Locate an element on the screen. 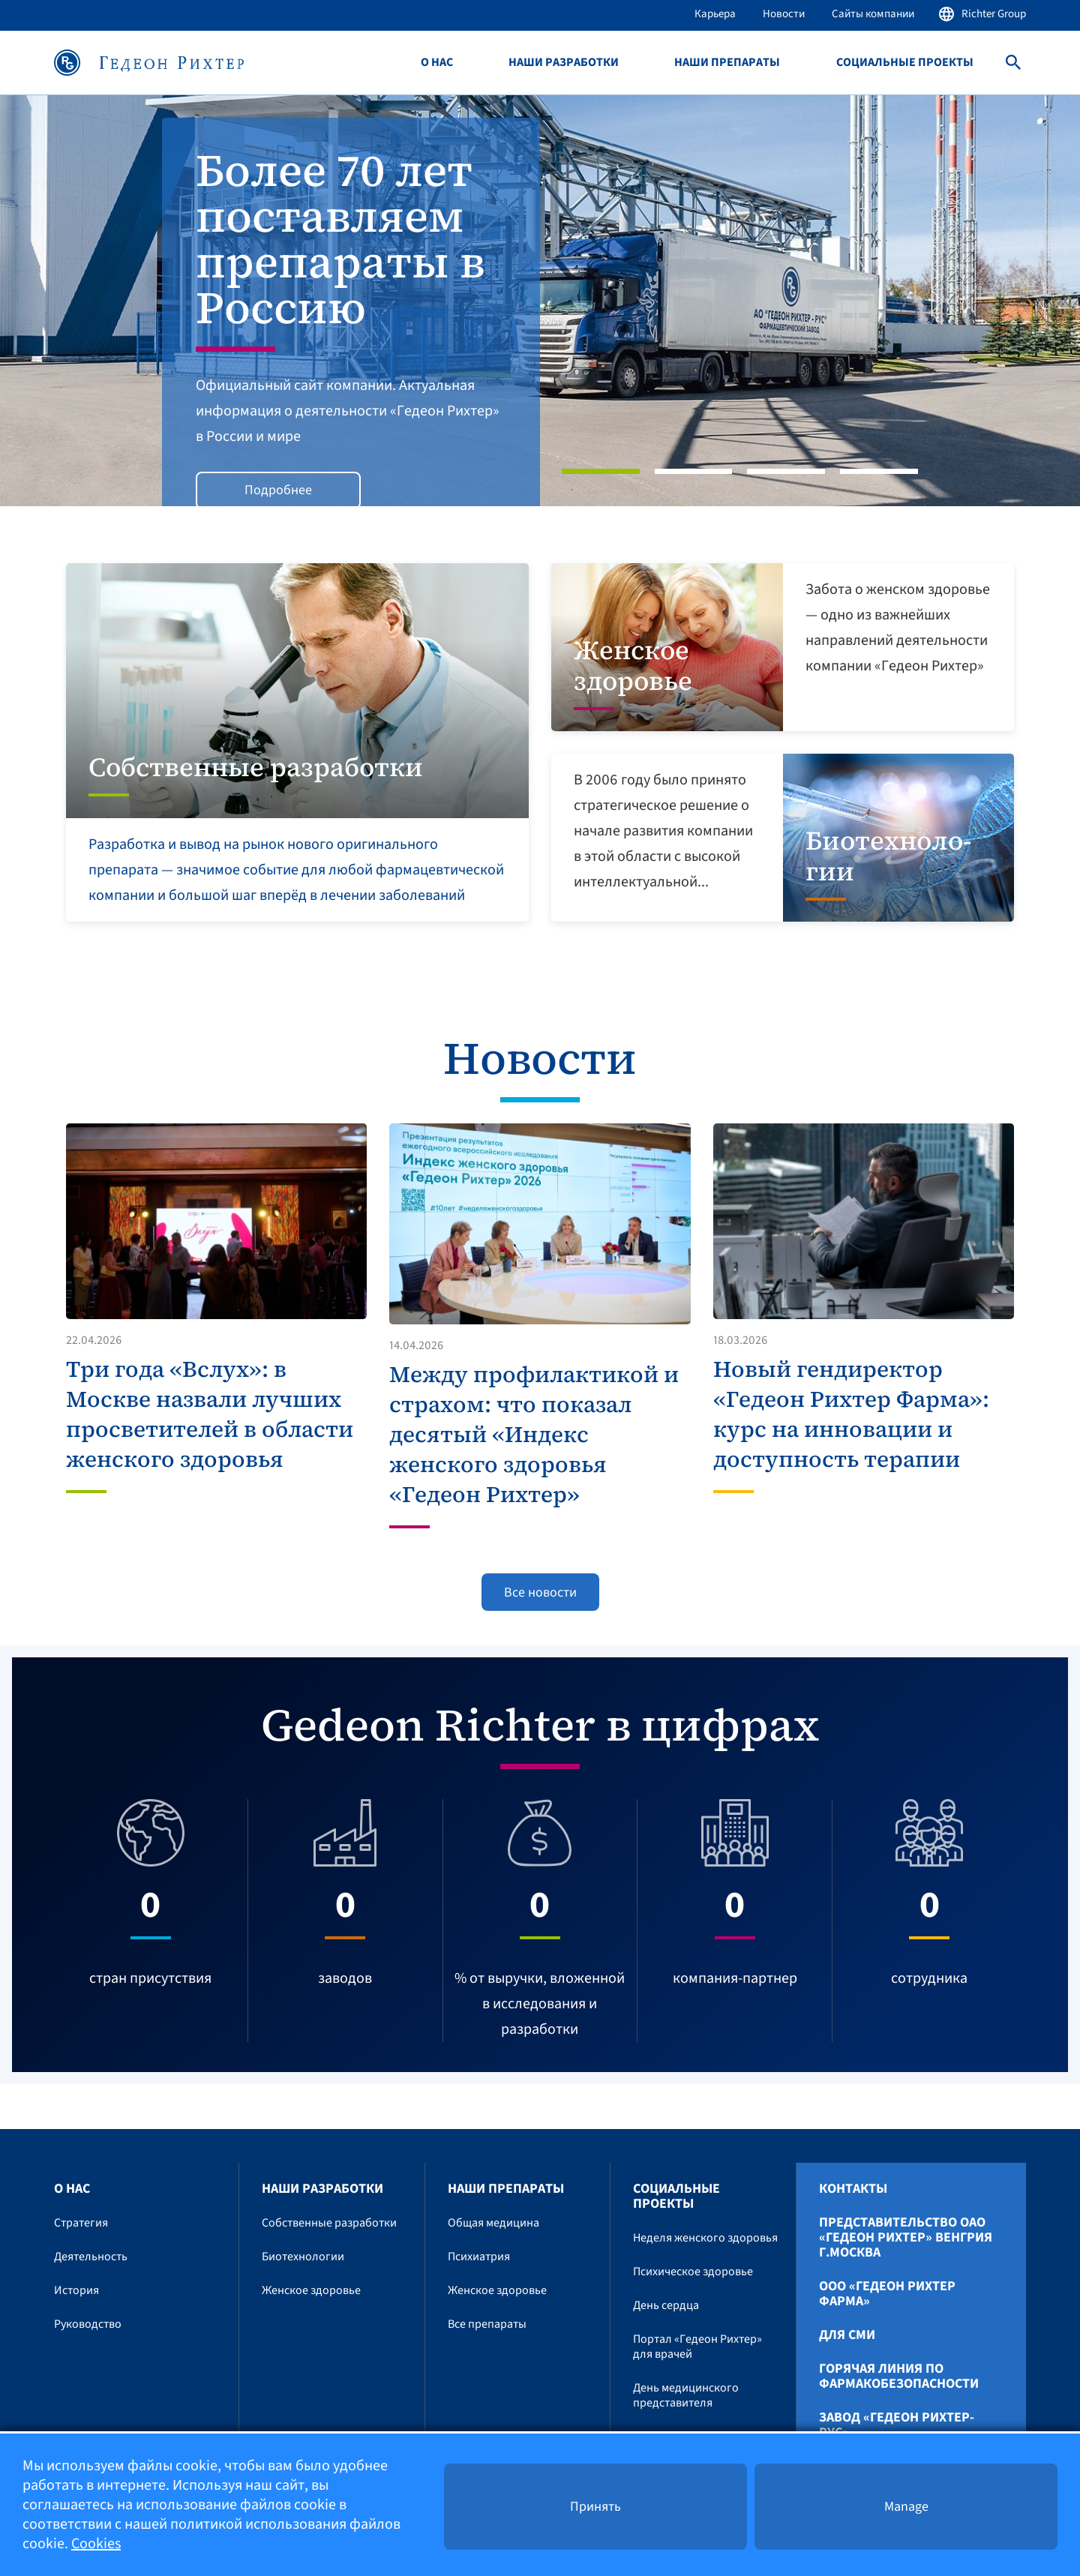 The height and width of the screenshot is (2576, 1080). Сайты компании is located at coordinates (873, 14).